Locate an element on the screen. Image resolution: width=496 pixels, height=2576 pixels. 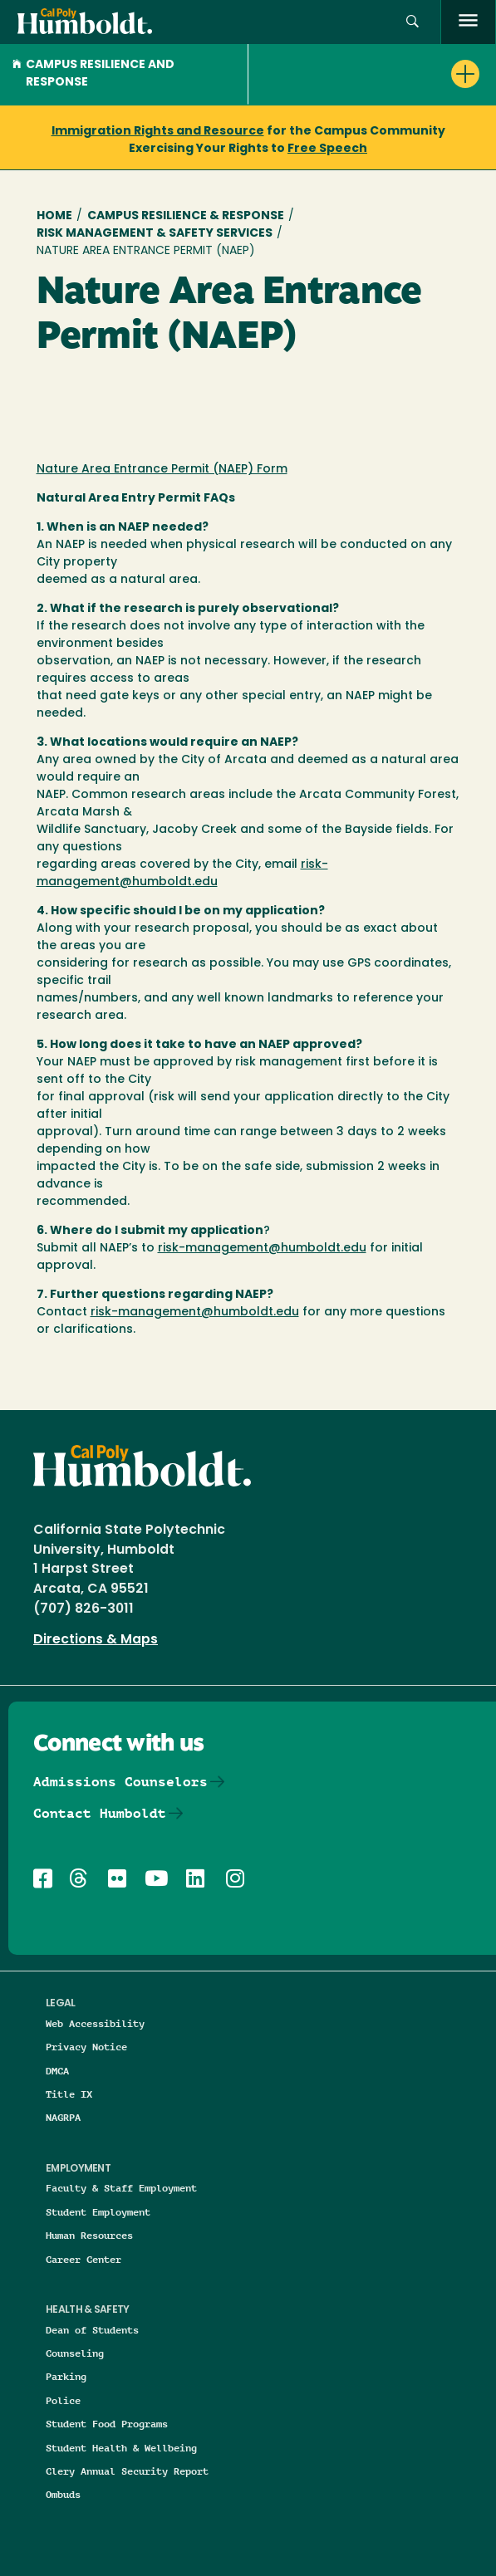
DMCA is located at coordinates (57, 2070).